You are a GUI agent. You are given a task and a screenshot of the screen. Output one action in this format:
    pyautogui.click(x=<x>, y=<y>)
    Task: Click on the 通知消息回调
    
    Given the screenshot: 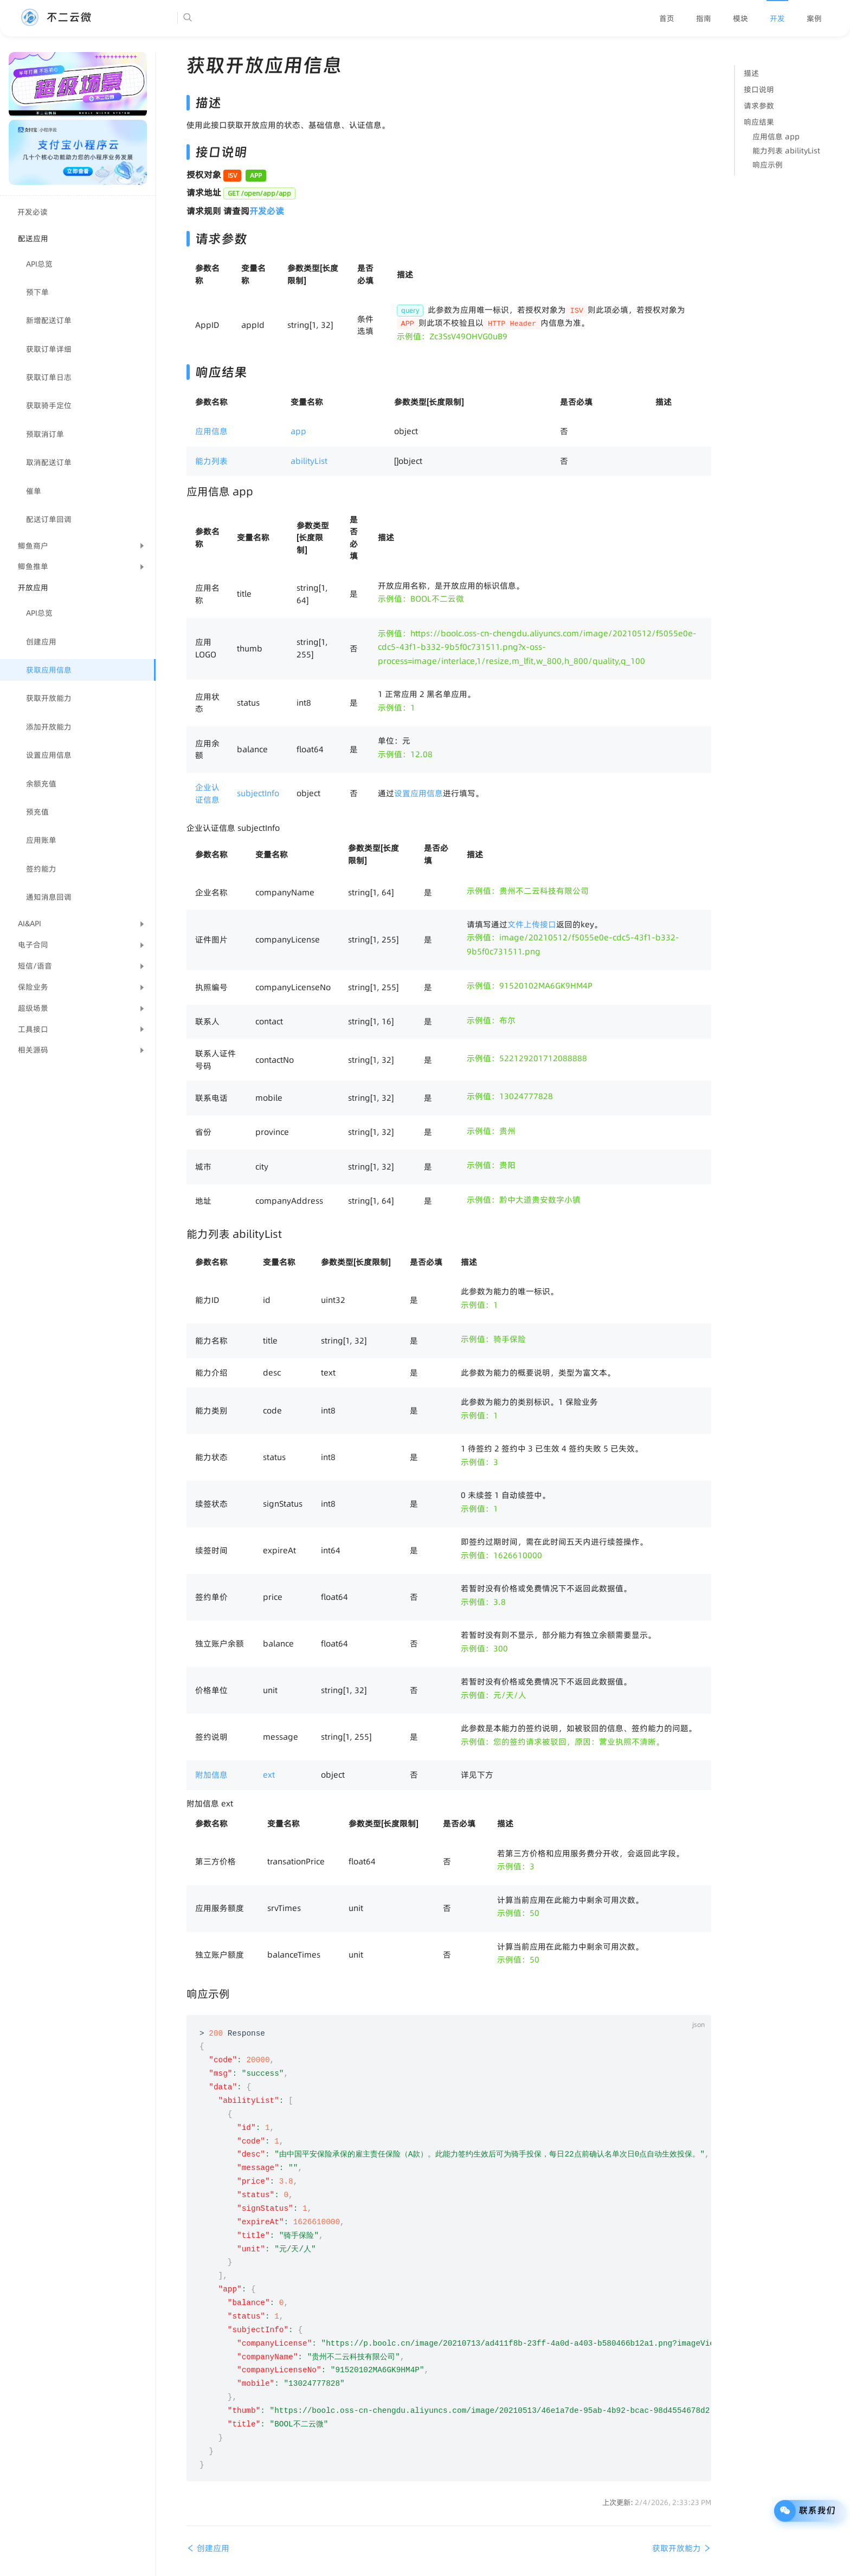 What is the action you would take?
    pyautogui.click(x=49, y=897)
    